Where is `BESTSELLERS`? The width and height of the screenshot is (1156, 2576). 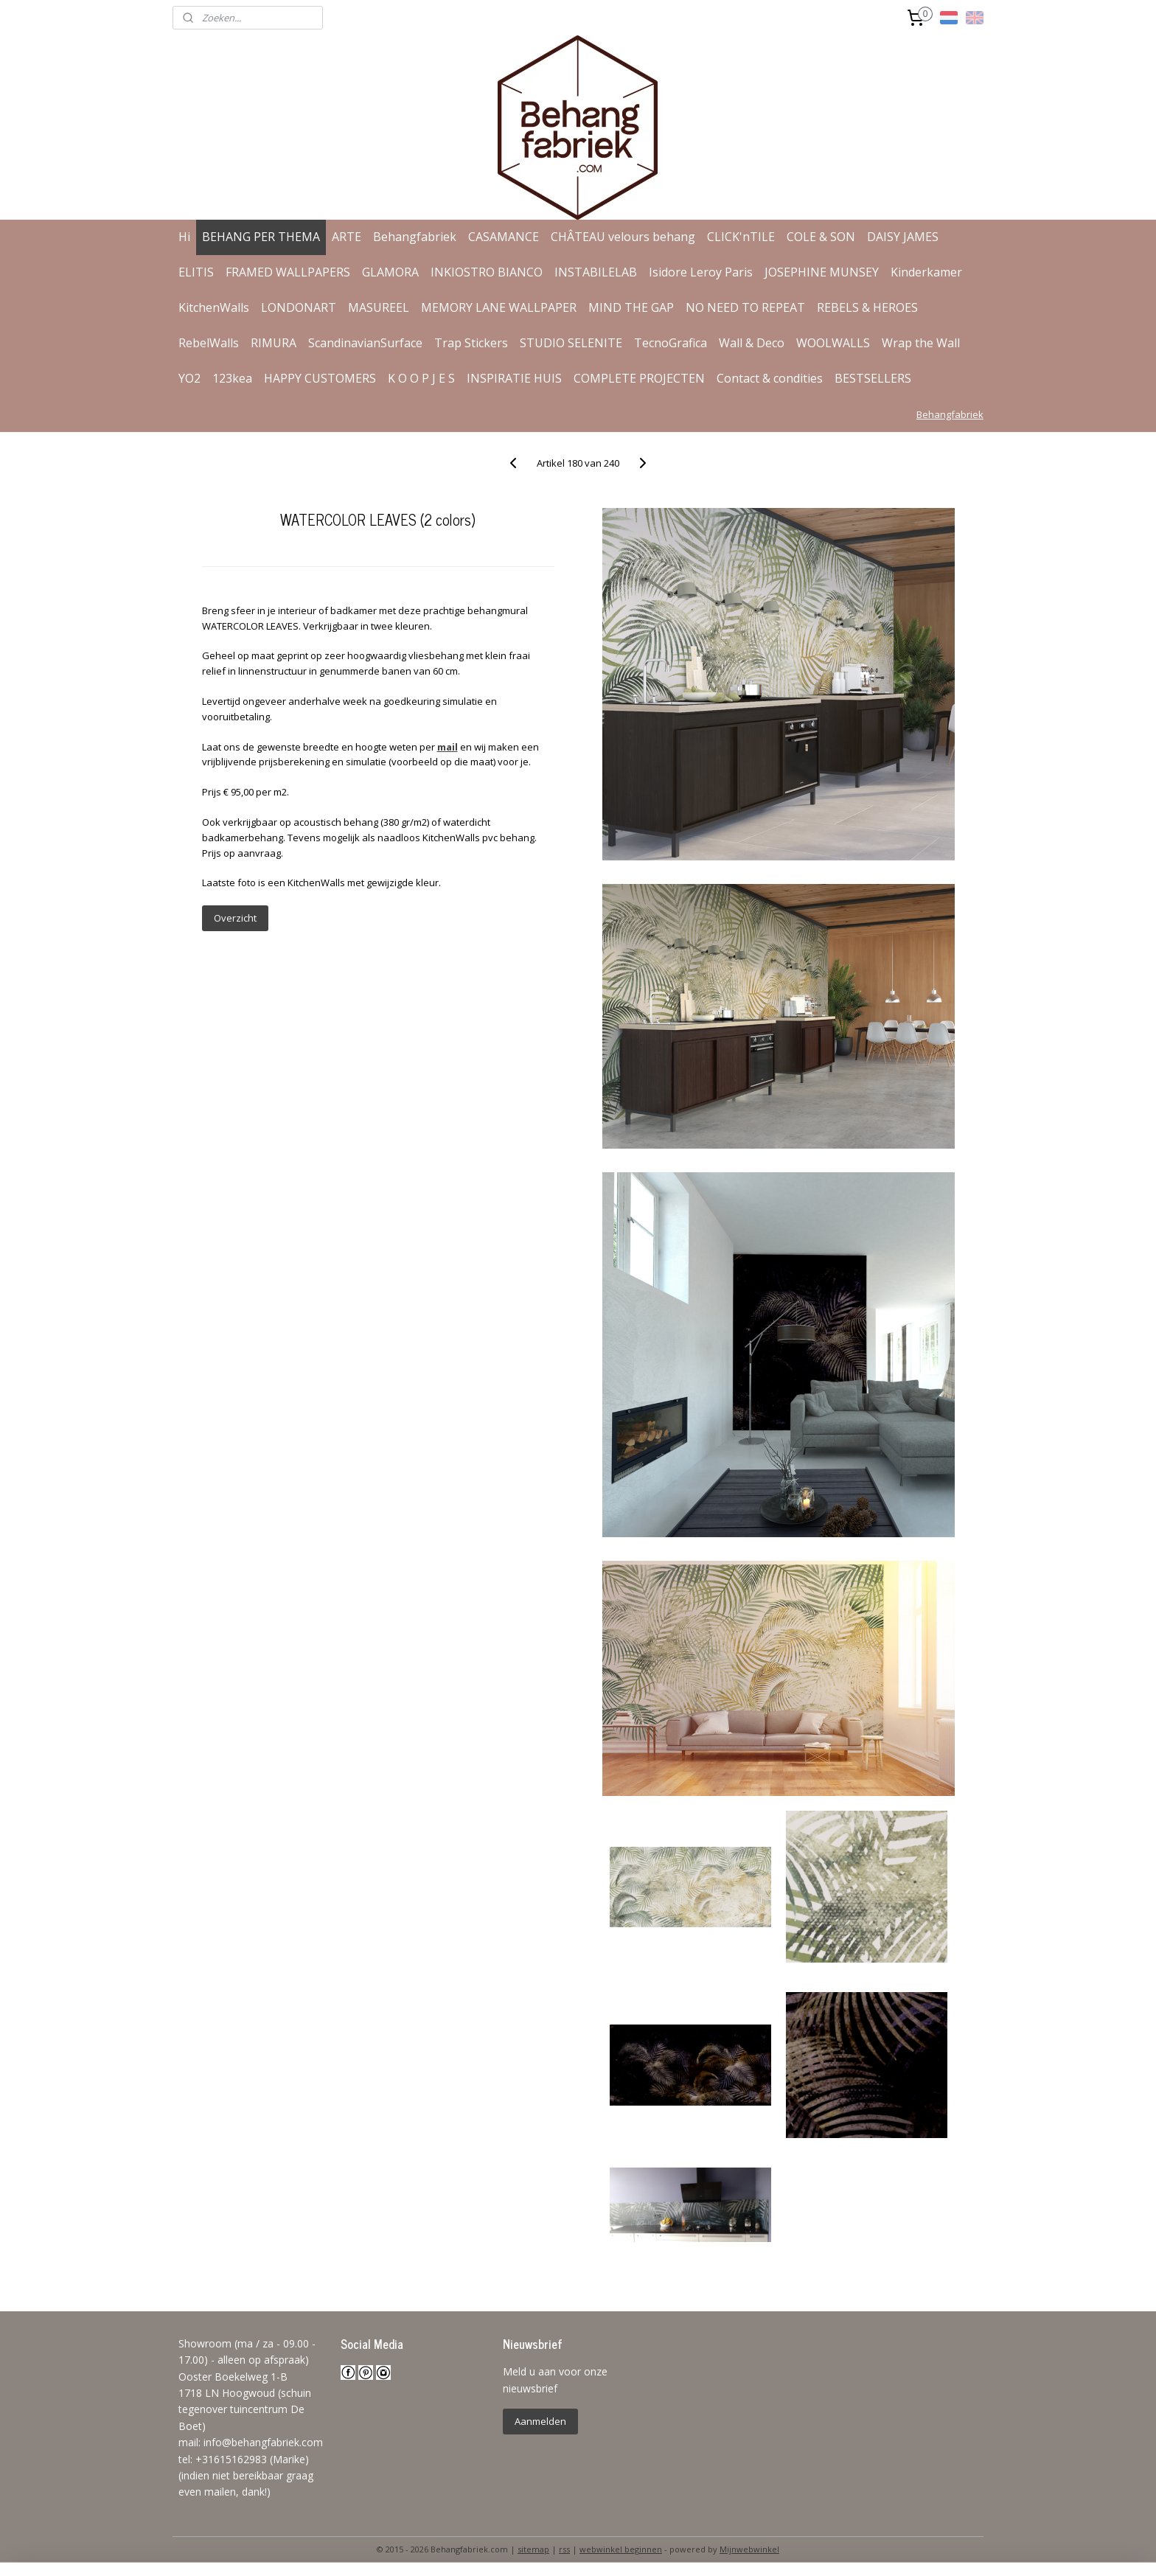 BESTSELLERS is located at coordinates (873, 378).